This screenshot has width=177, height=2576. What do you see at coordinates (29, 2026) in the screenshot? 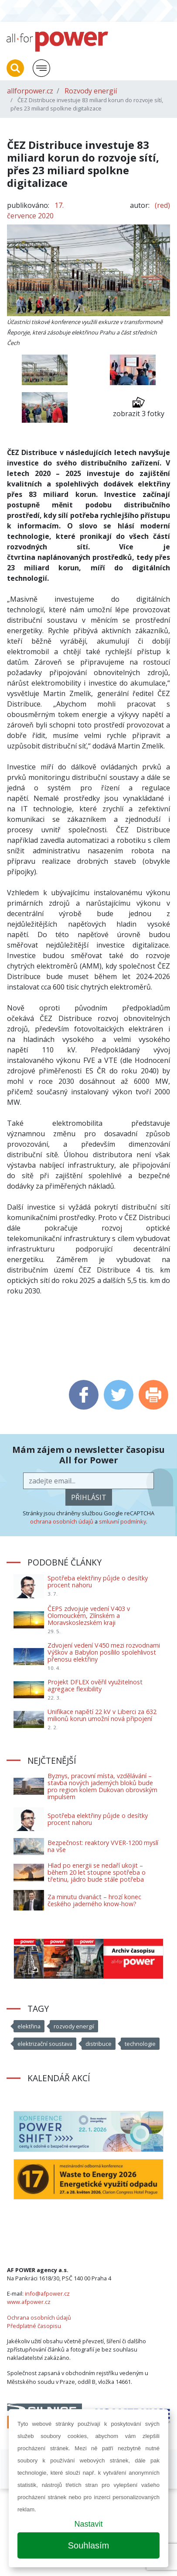
I see `elektřina` at bounding box center [29, 2026].